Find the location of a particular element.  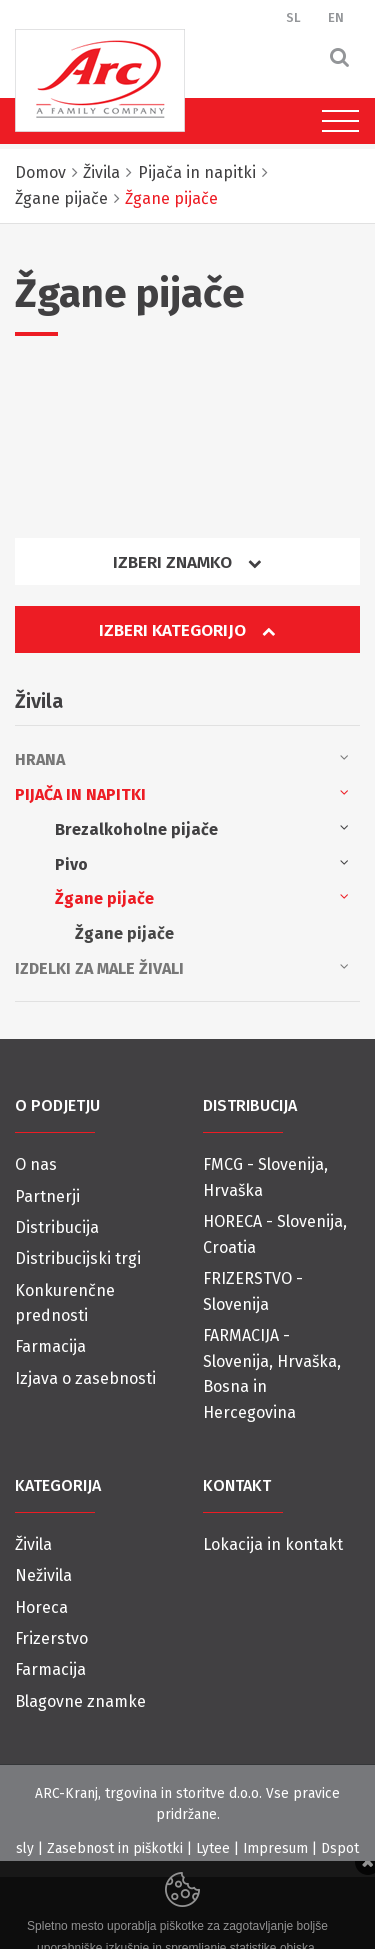

SL is located at coordinates (293, 17).